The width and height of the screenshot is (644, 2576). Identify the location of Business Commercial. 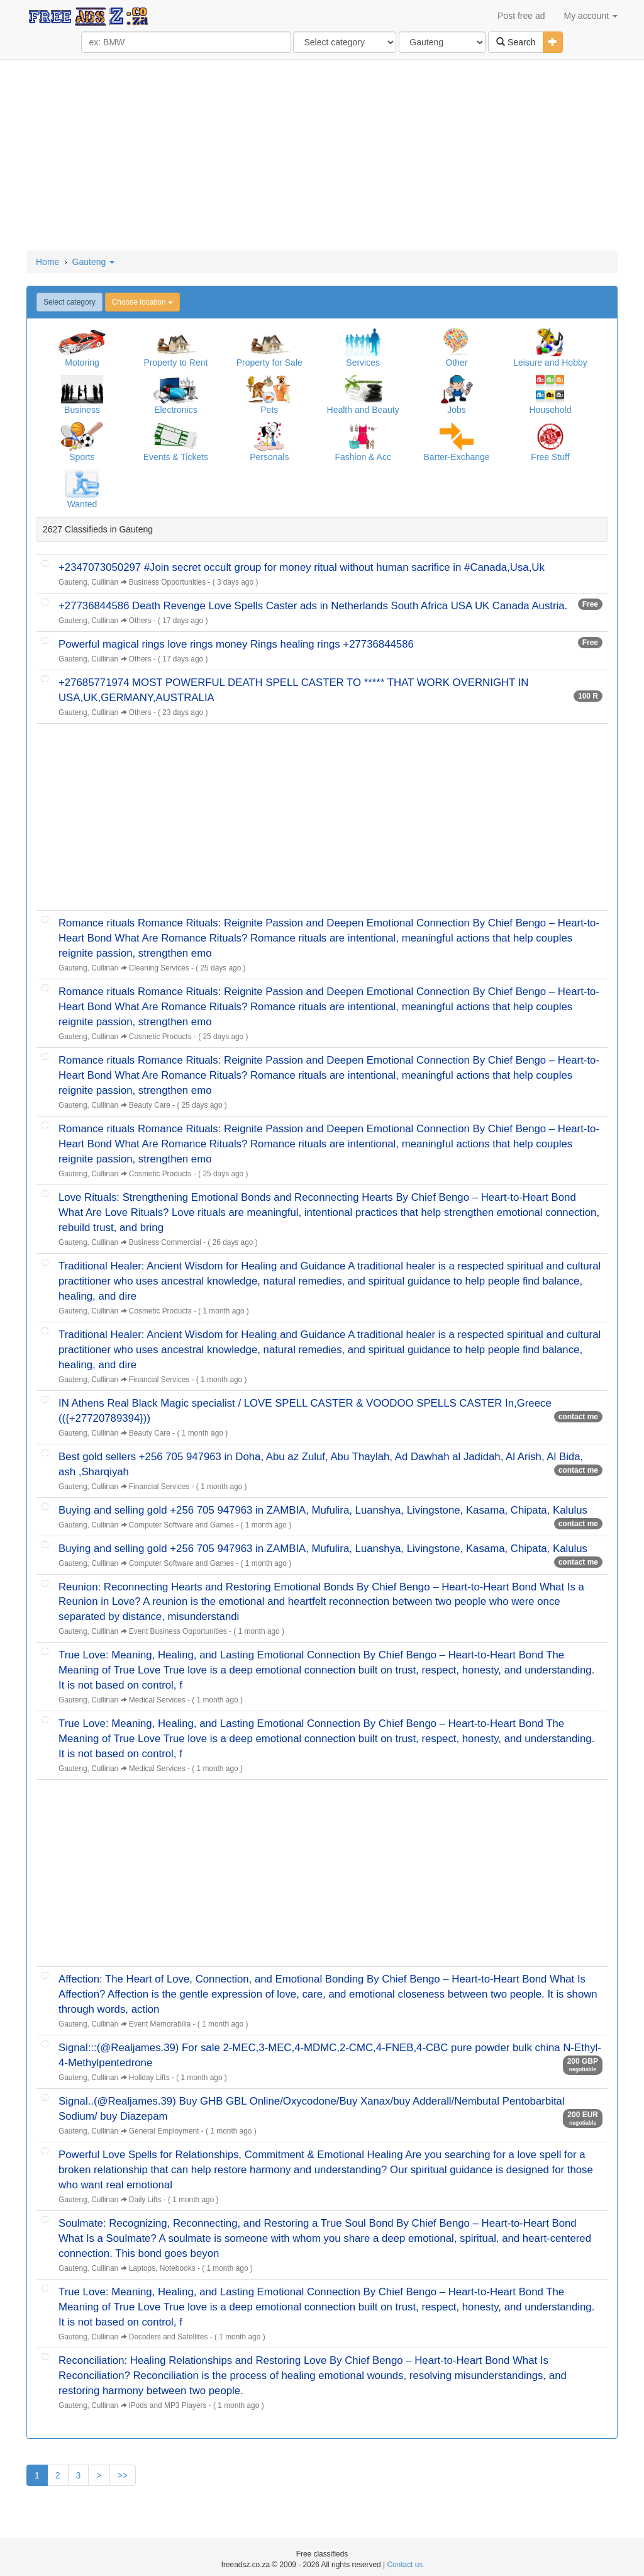
(165, 1242).